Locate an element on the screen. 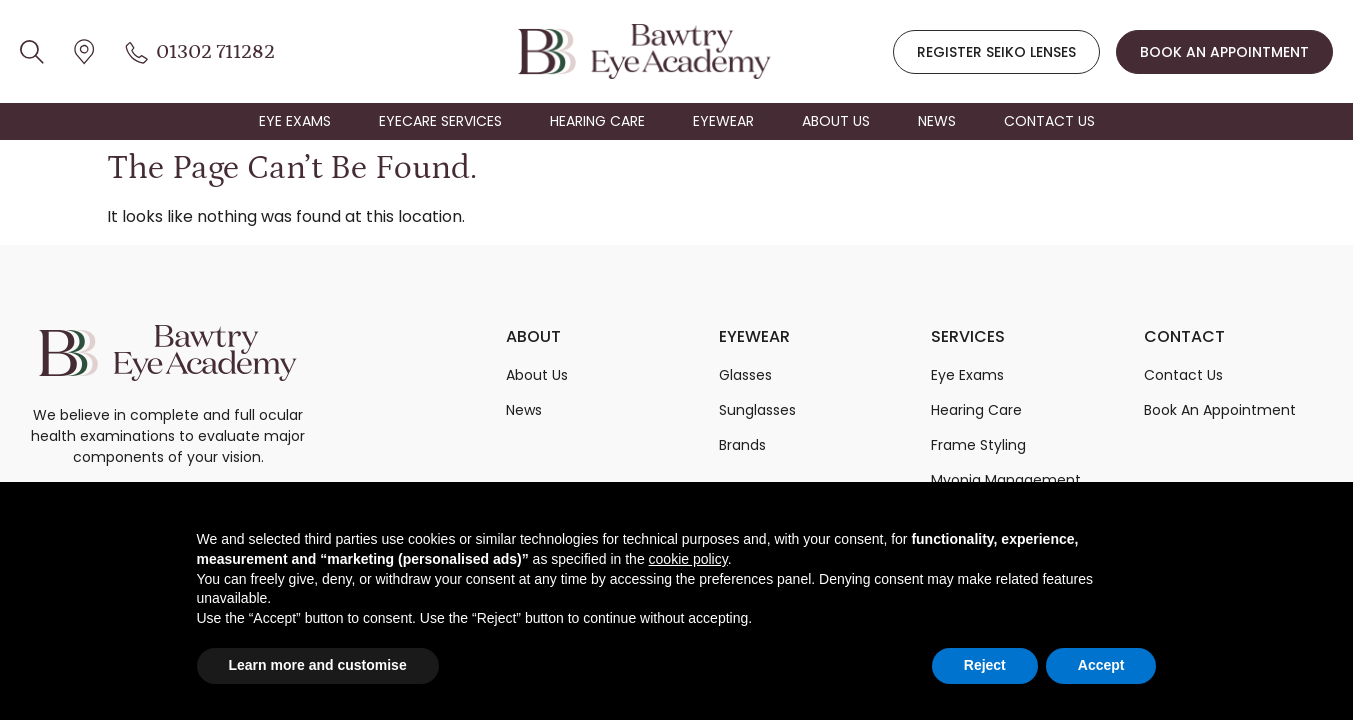 This screenshot has height=720, width=1353. Contact Us is located at coordinates (1183, 375).